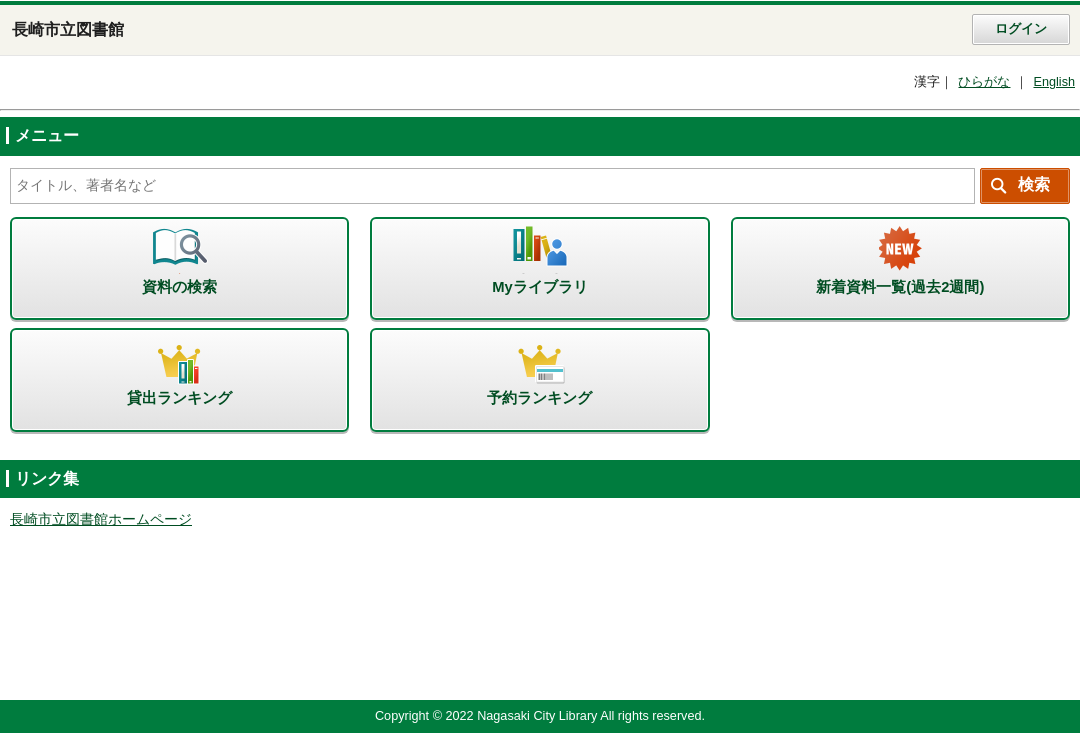 This screenshot has height=733, width=1080. What do you see at coordinates (1021, 29) in the screenshot?
I see `ログイン` at bounding box center [1021, 29].